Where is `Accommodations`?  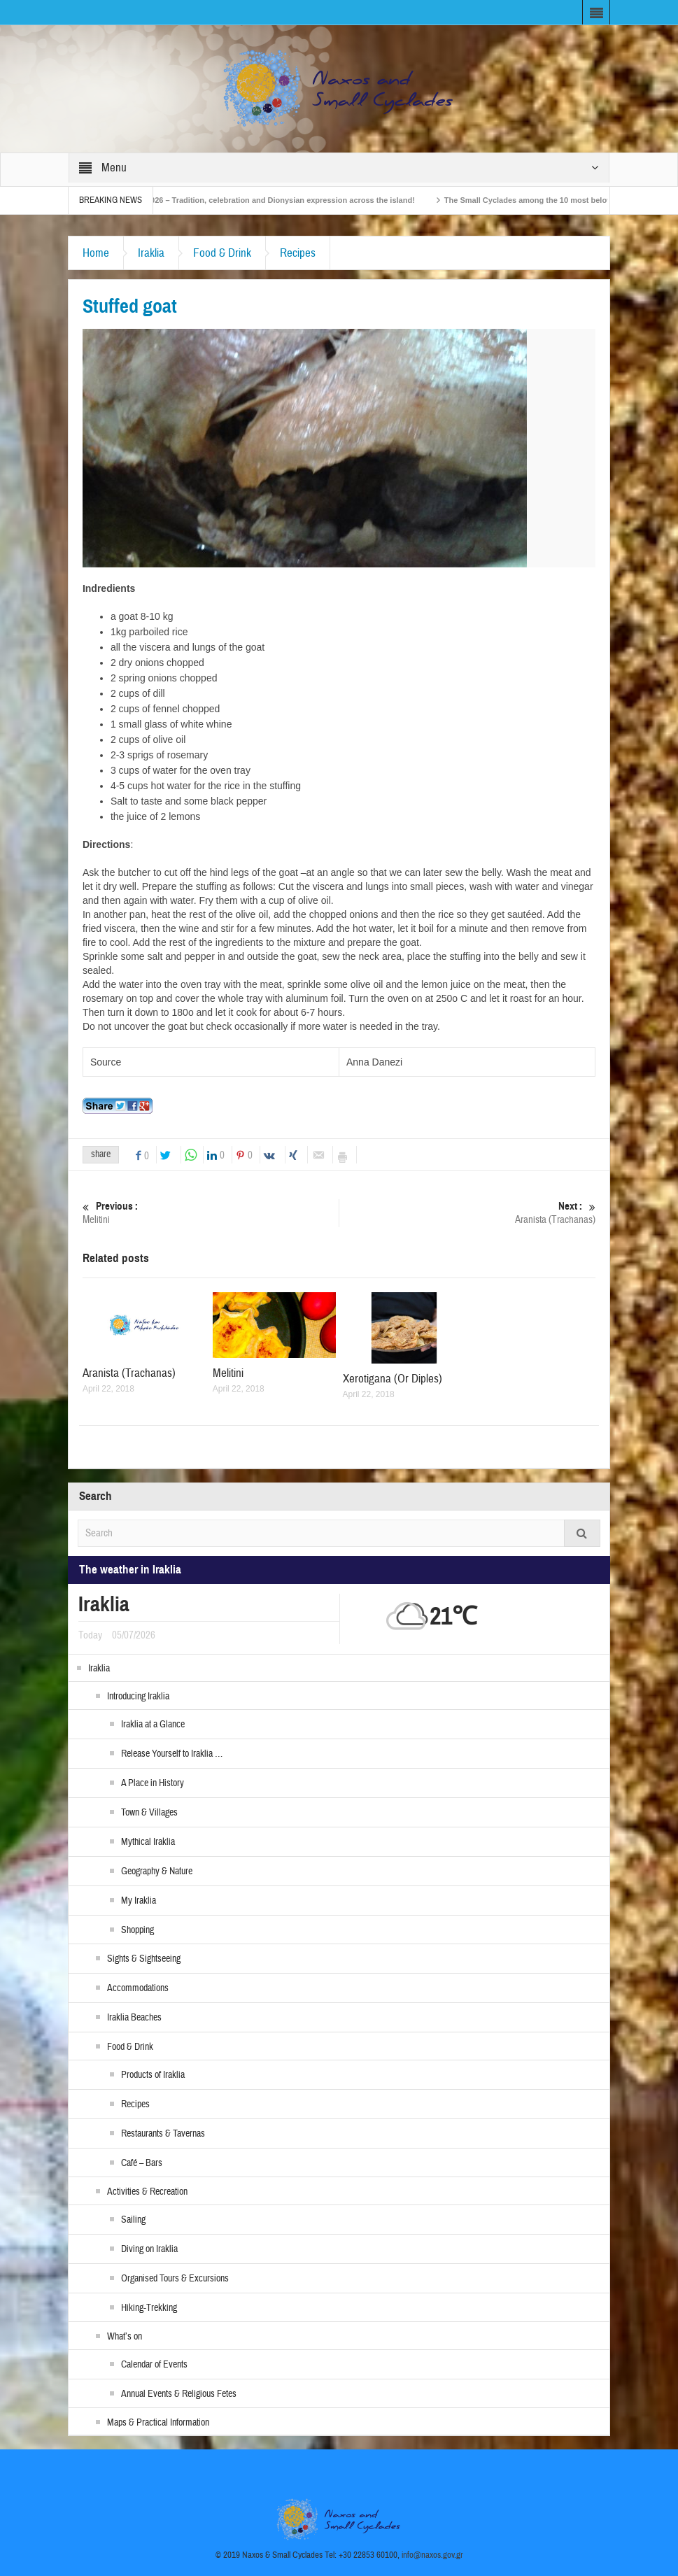 Accommodations is located at coordinates (138, 1988).